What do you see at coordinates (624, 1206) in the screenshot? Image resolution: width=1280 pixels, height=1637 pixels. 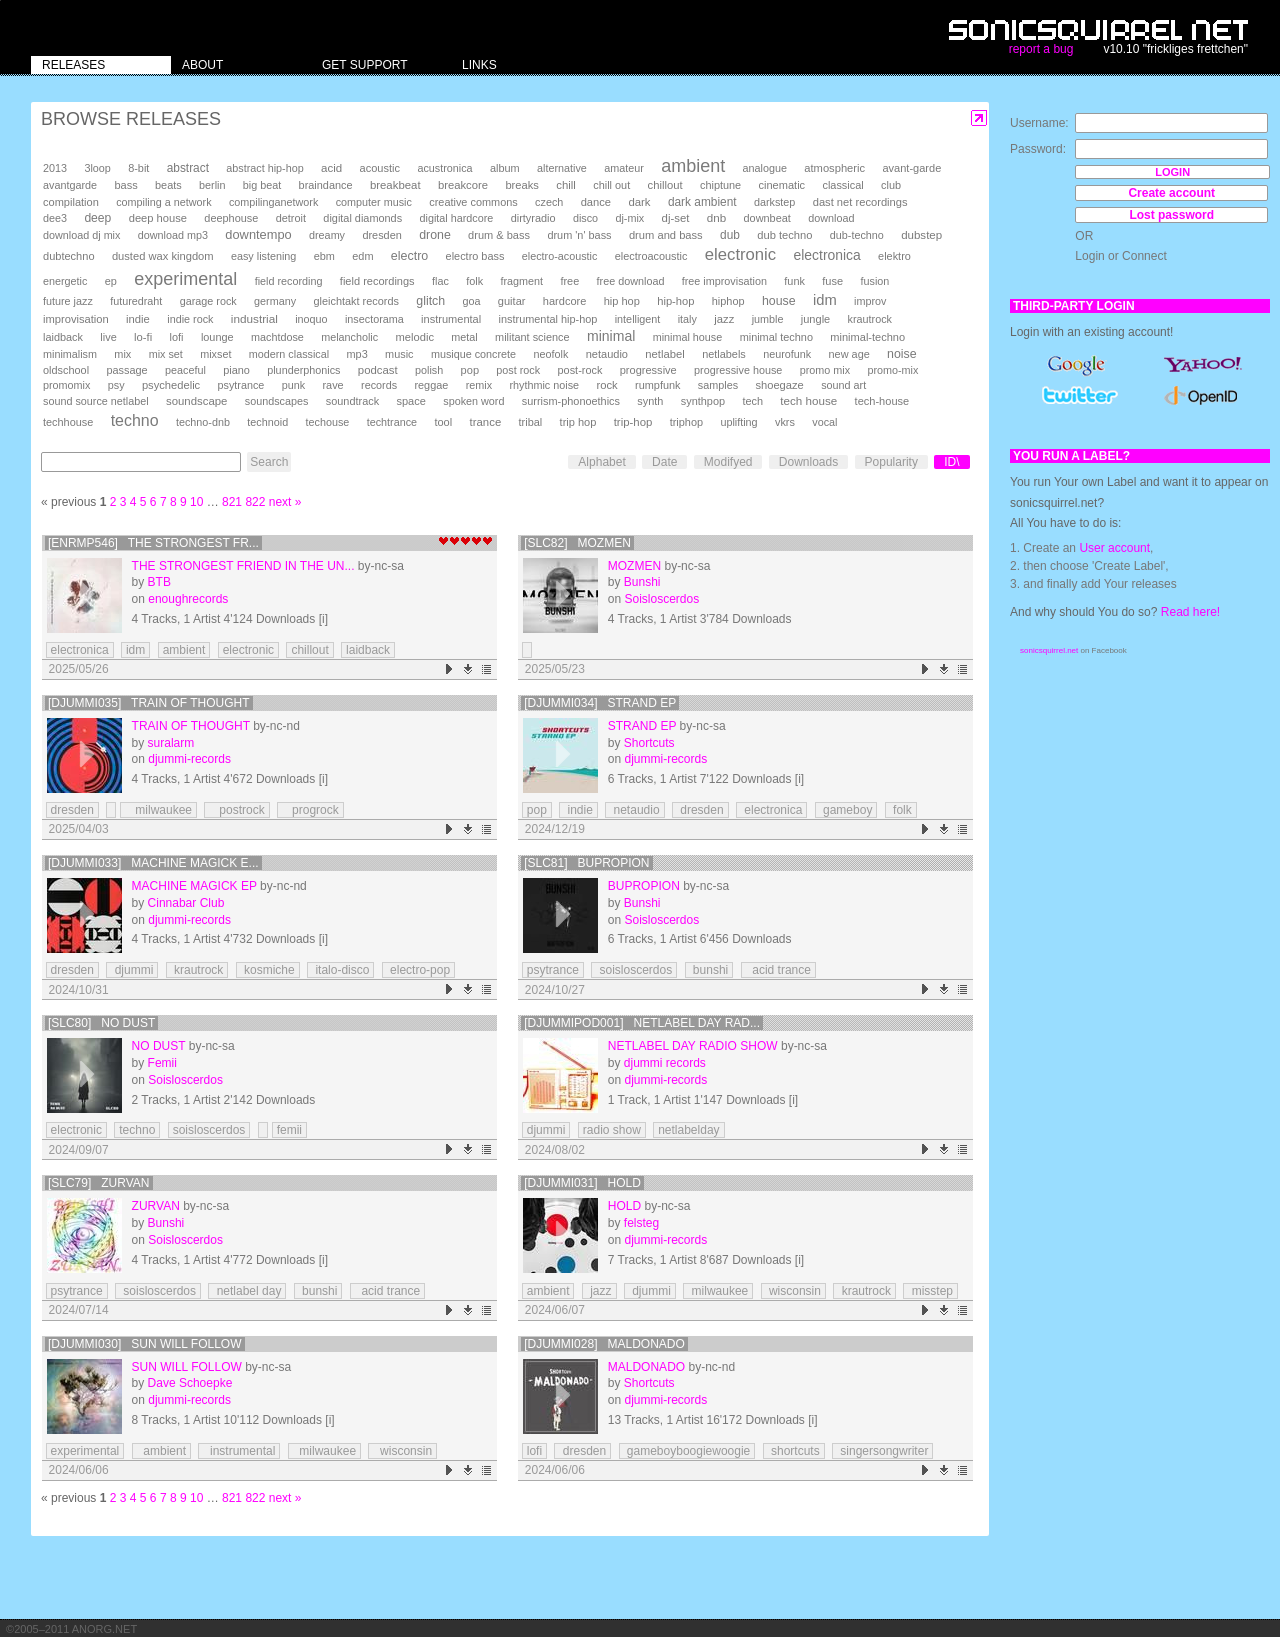 I see `Hold` at bounding box center [624, 1206].